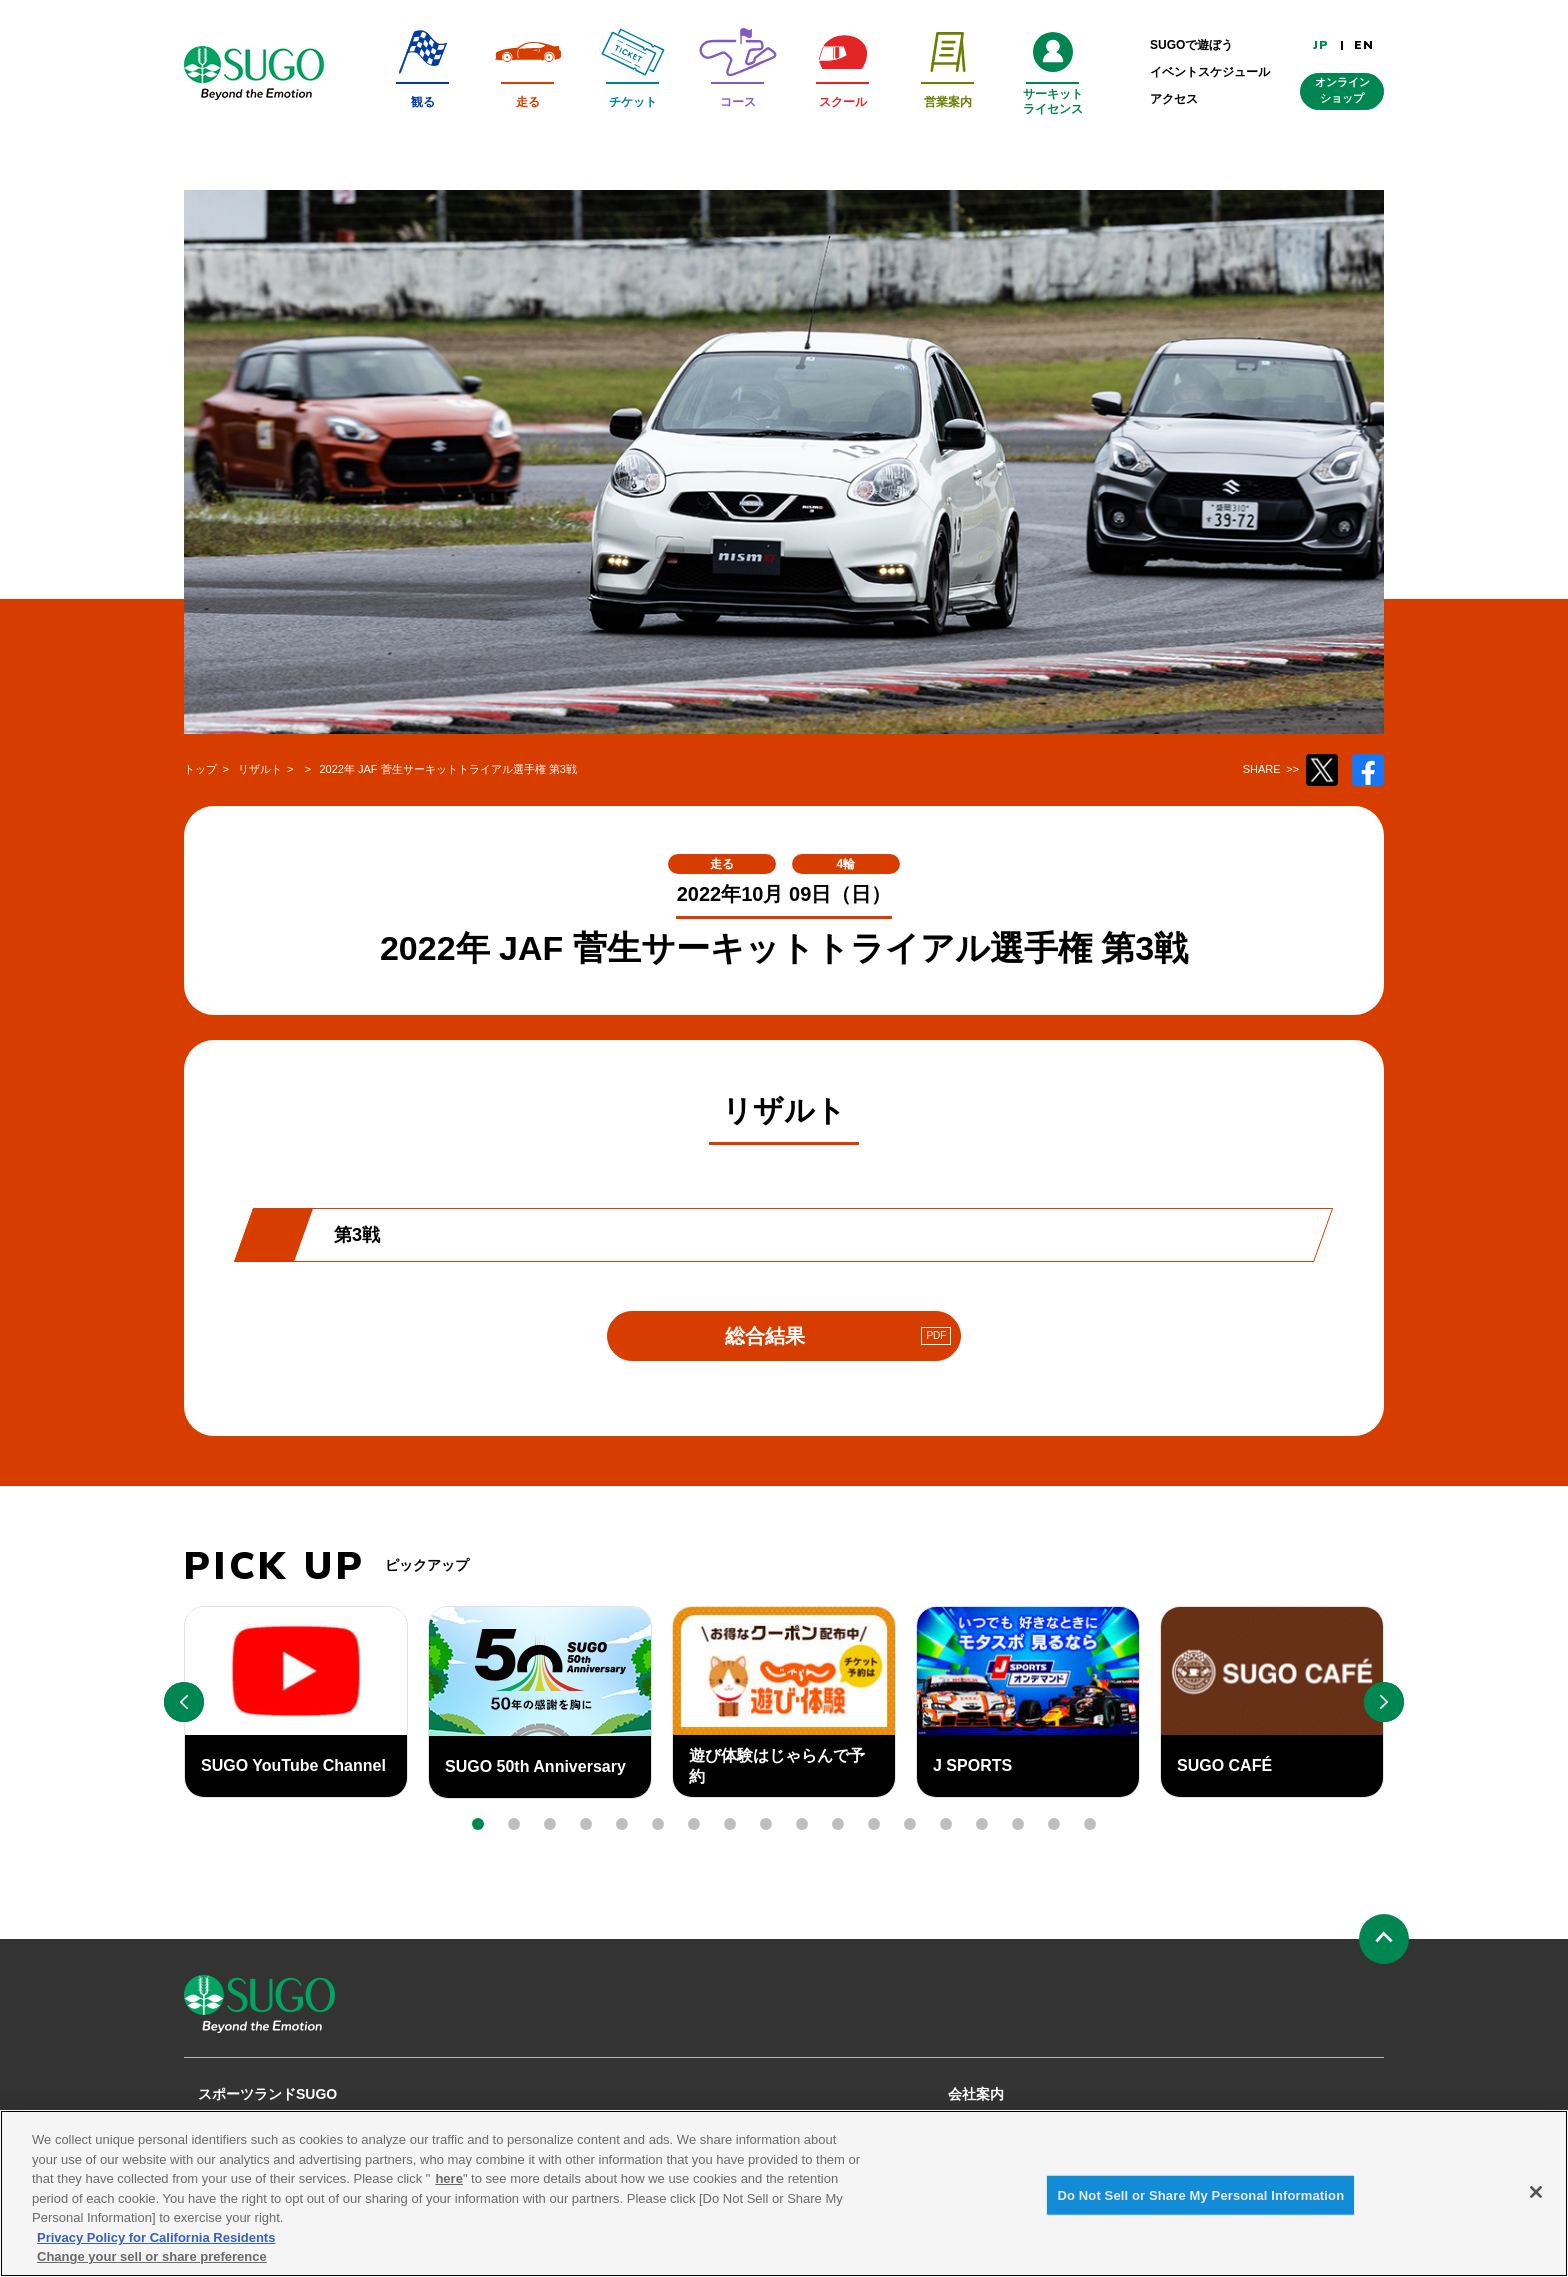 The image size is (1568, 2277). Describe the element at coordinates (1364, 45) in the screenshot. I see `EN` at that location.